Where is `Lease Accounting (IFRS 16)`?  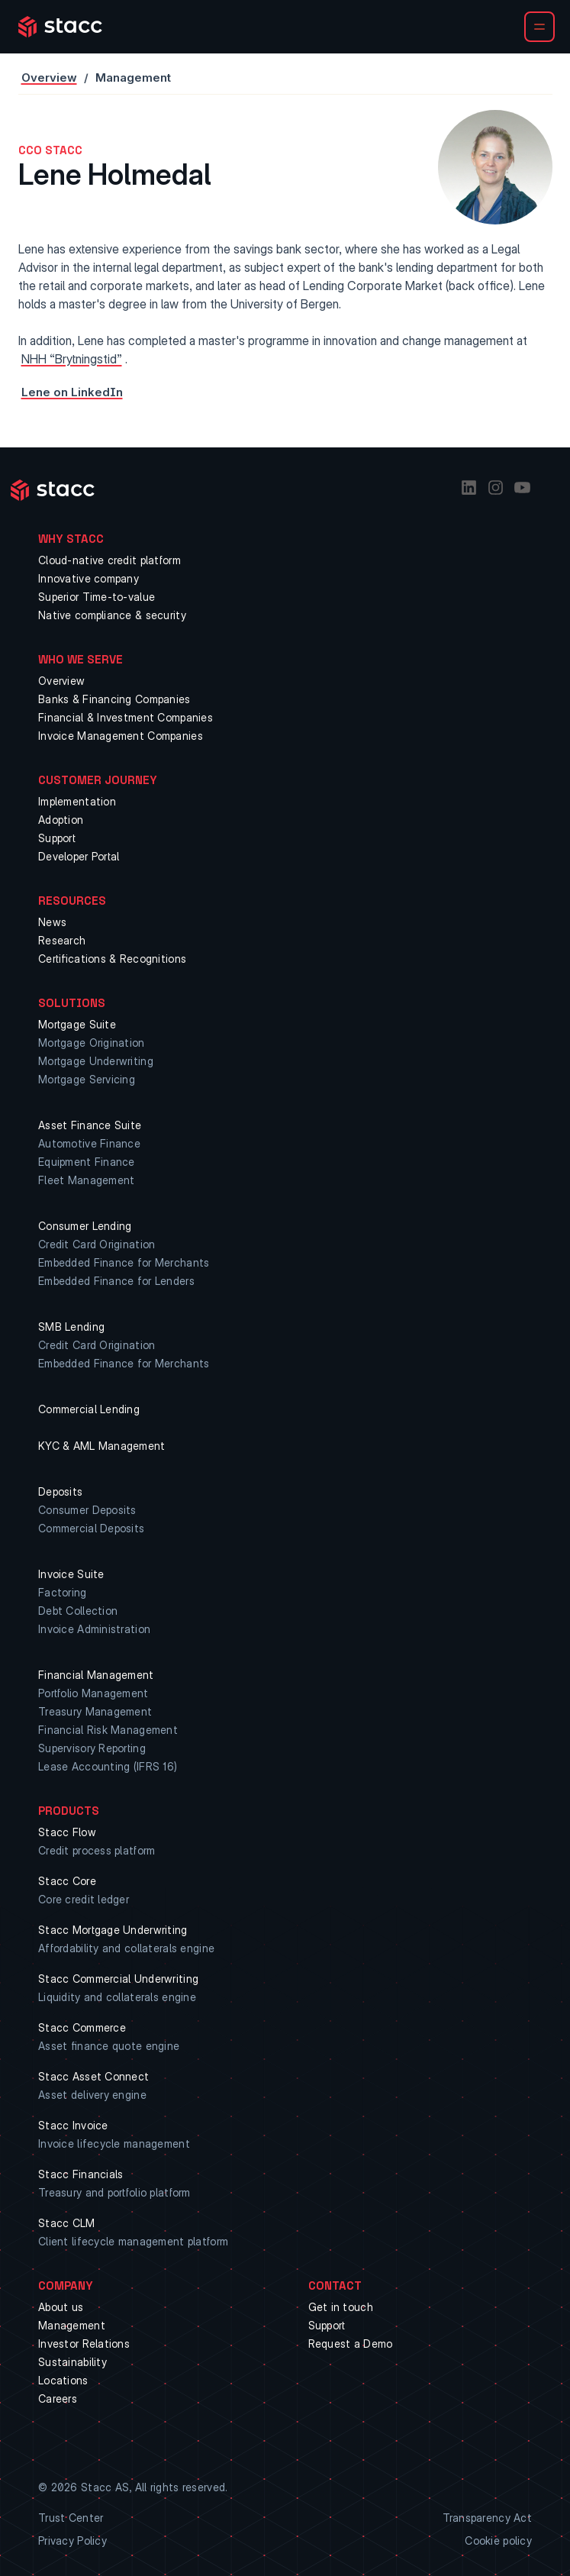 Lease Accounting (IFRS 16) is located at coordinates (107, 1766).